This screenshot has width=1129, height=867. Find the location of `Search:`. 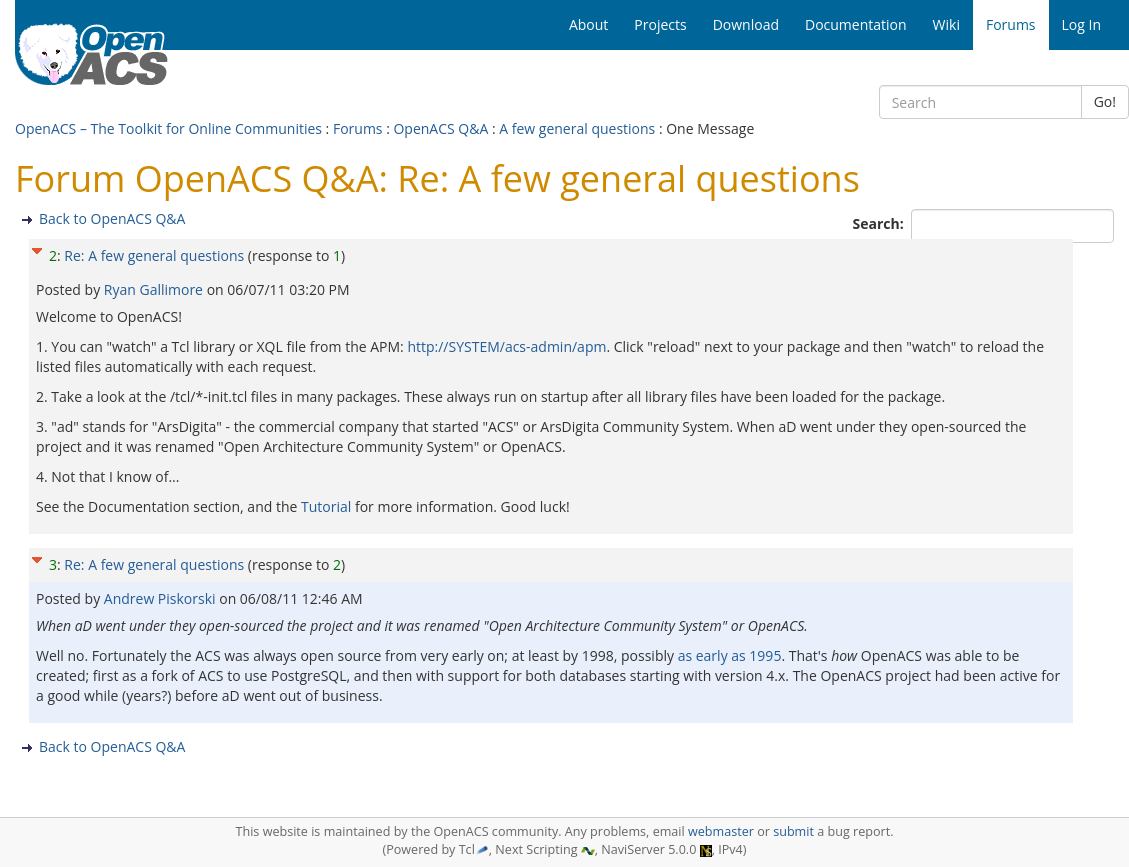

Search: is located at coordinates (880, 223).